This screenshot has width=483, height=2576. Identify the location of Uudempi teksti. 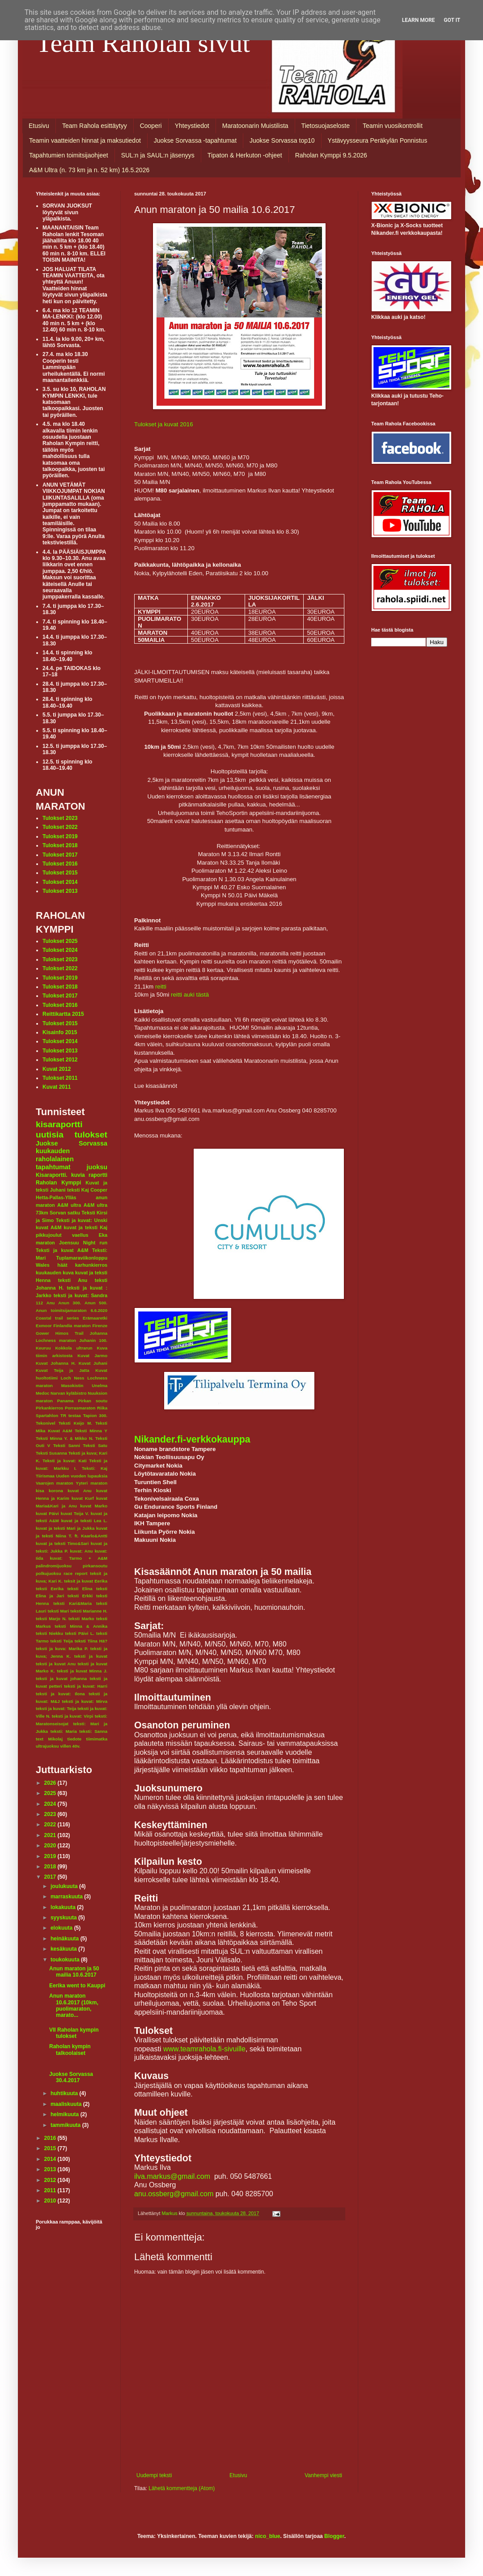
(154, 2475).